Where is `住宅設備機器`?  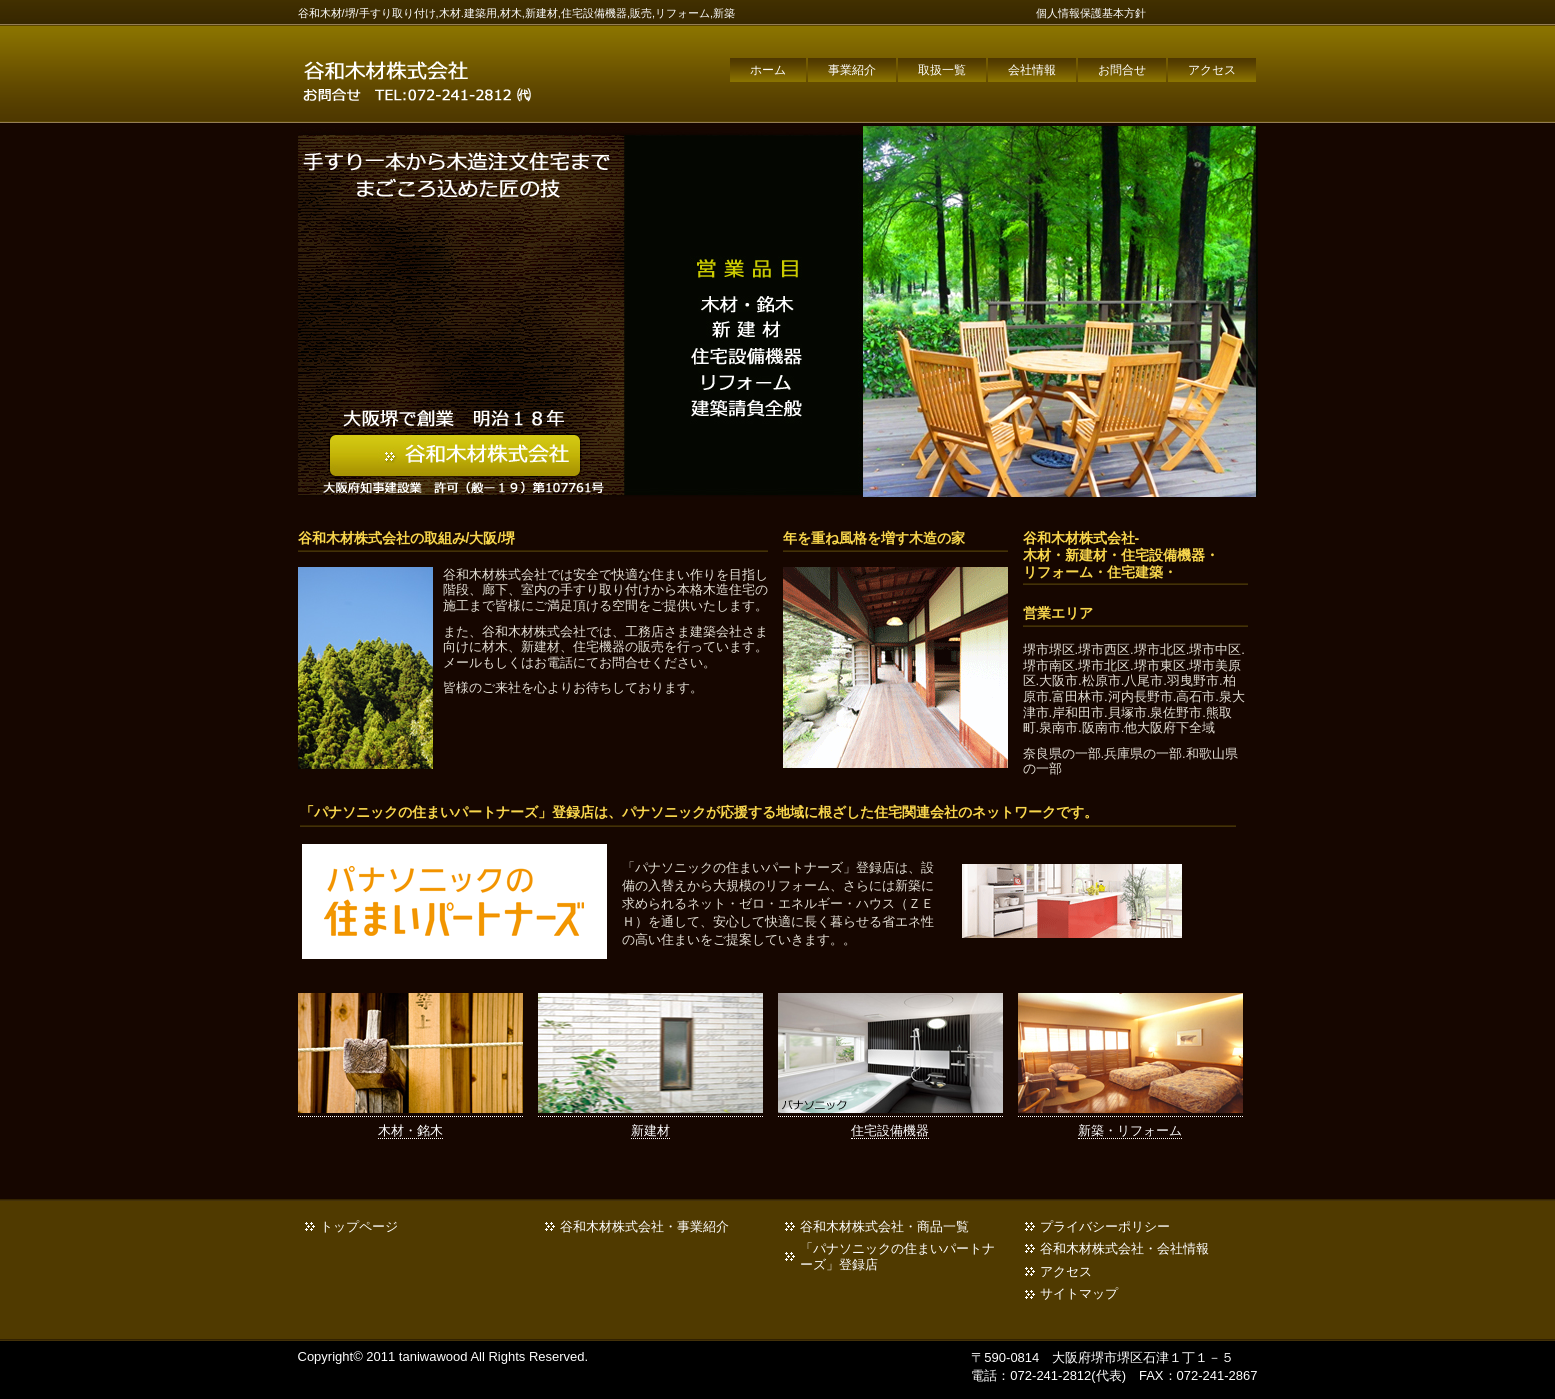 住宅設備機器 is located at coordinates (890, 1130).